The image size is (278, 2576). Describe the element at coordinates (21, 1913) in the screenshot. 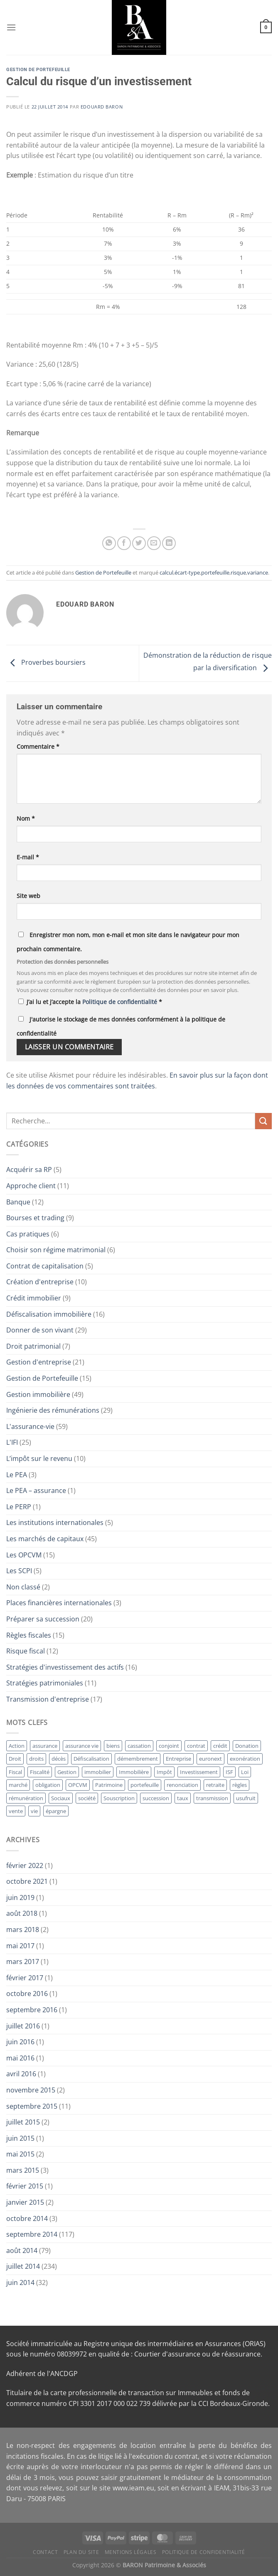

I see `août 2018` at that location.